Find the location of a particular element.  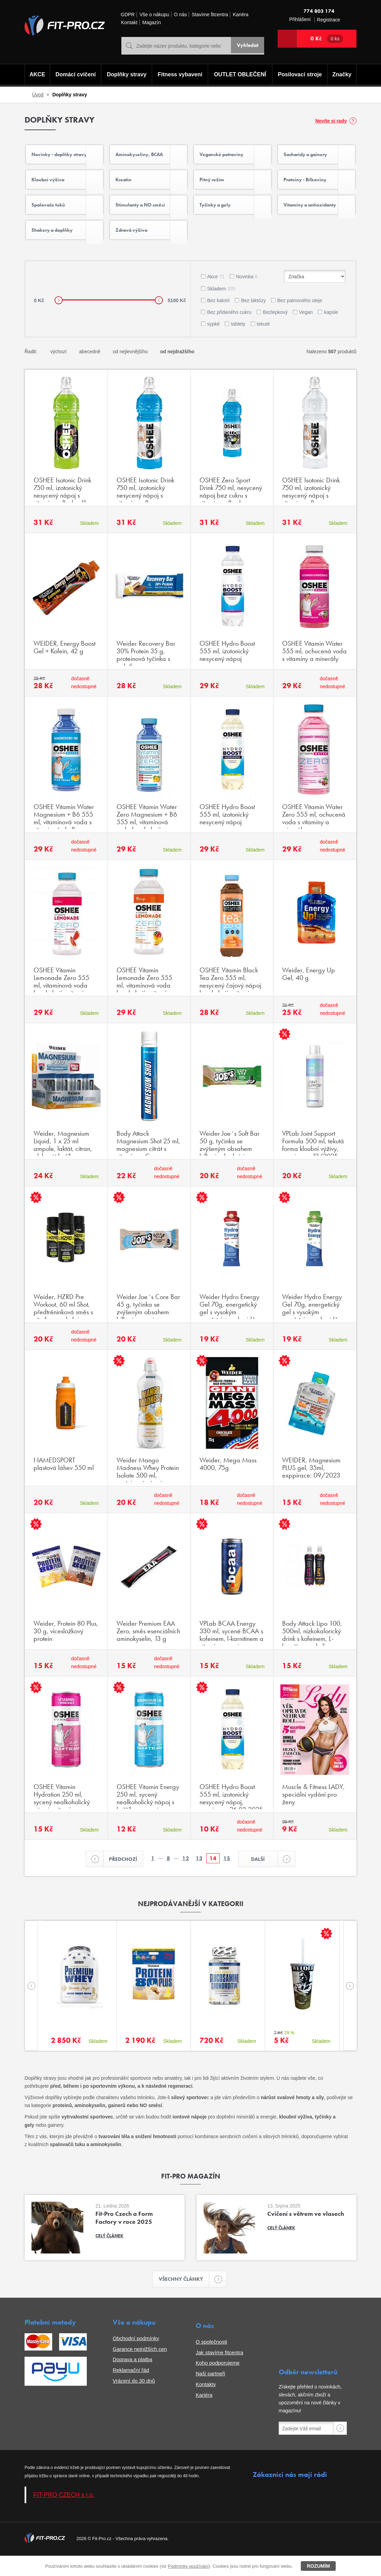

O společnosti is located at coordinates (211, 2362).